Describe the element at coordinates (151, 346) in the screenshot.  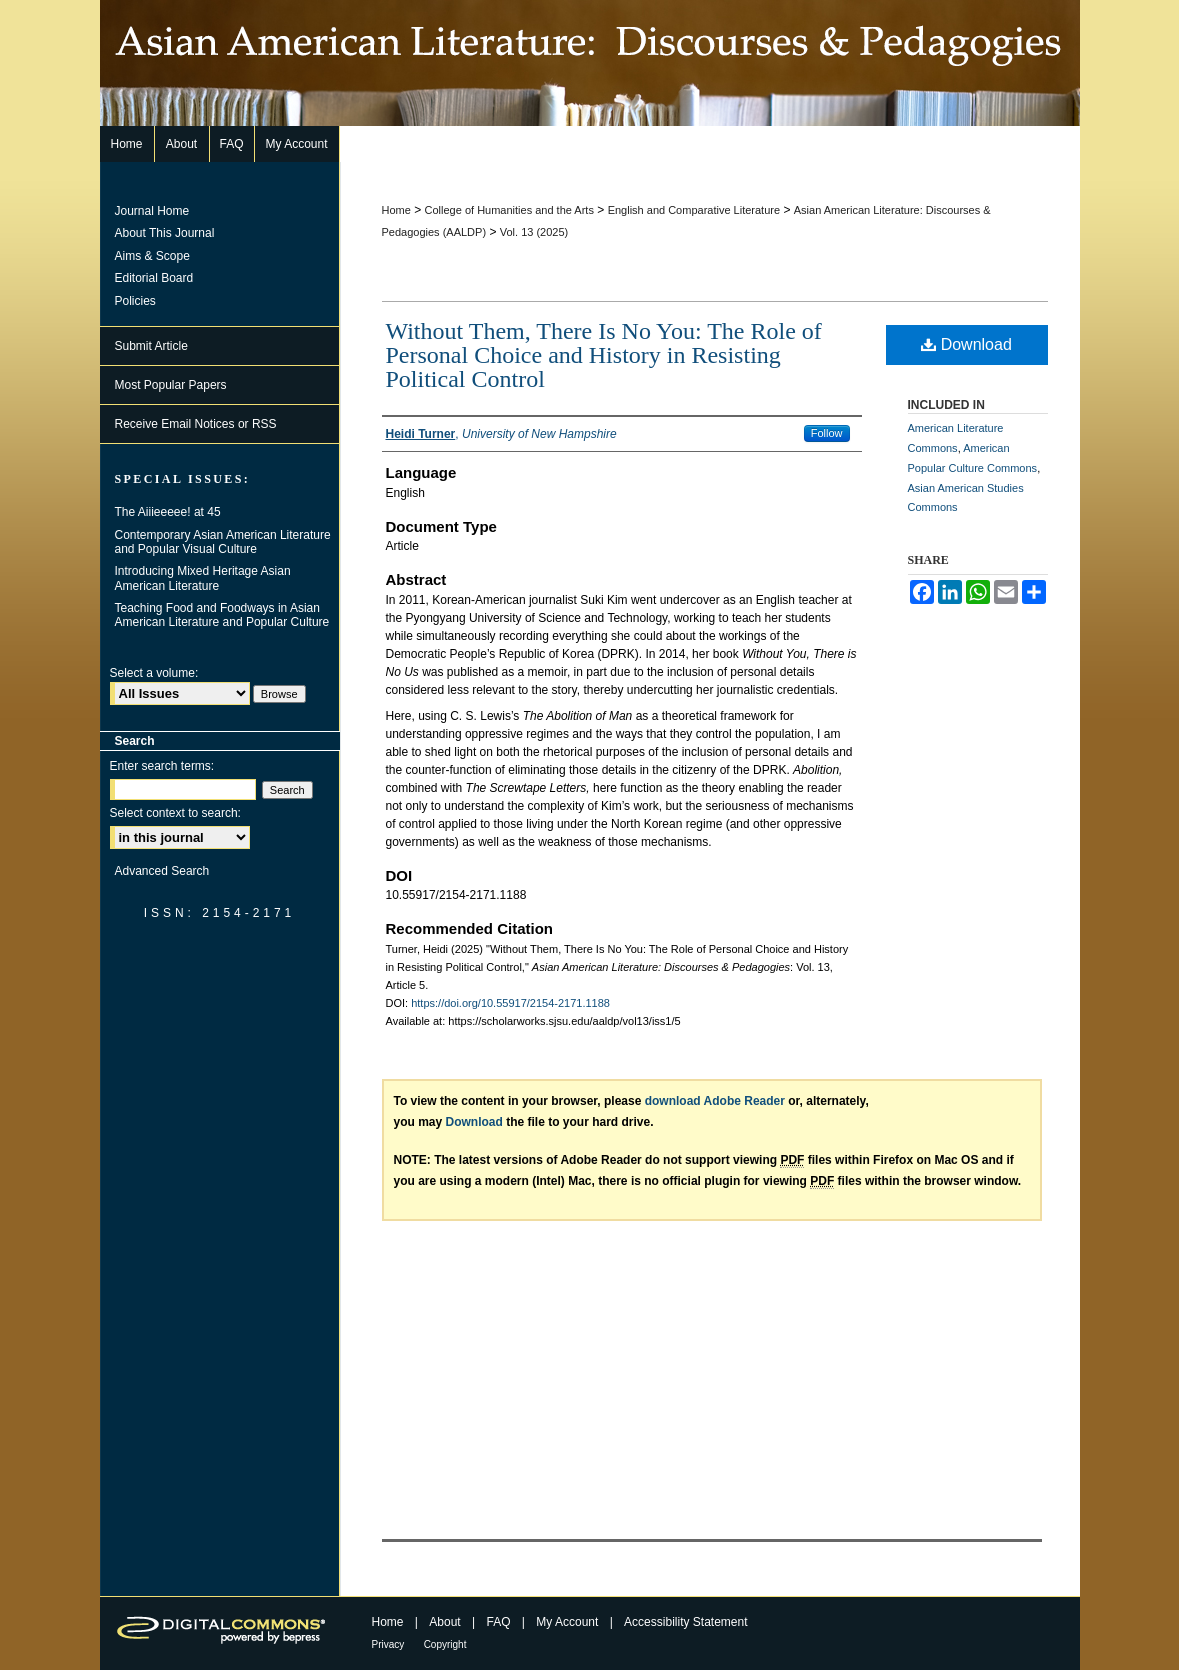
I see `Submit Article` at that location.